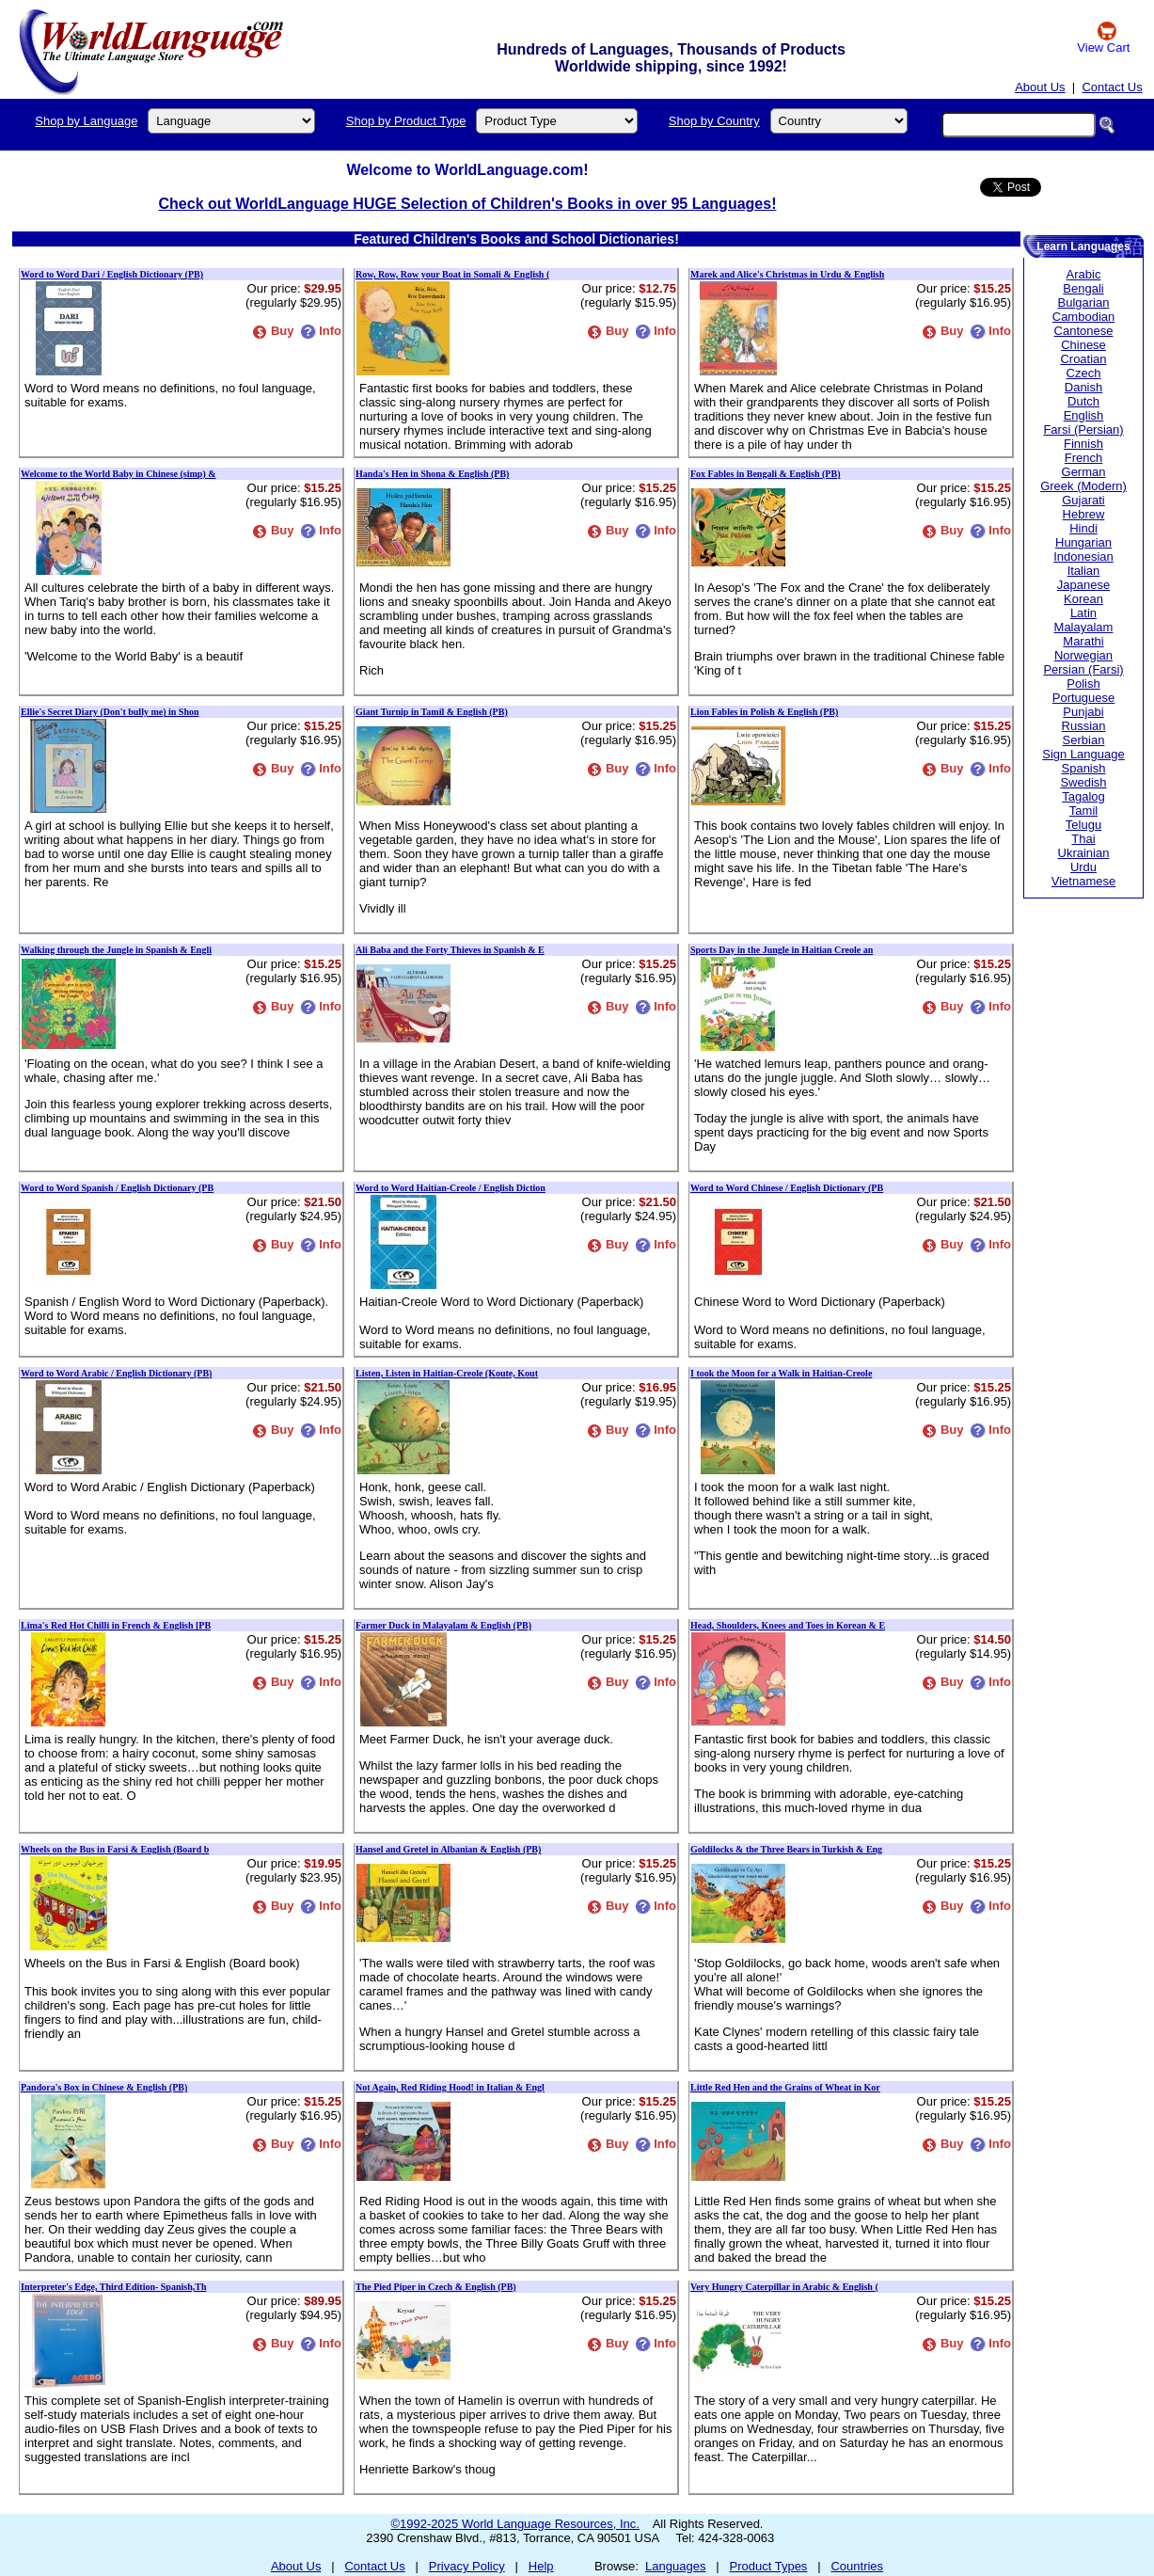  I want to click on Portuguese, so click(1083, 698).